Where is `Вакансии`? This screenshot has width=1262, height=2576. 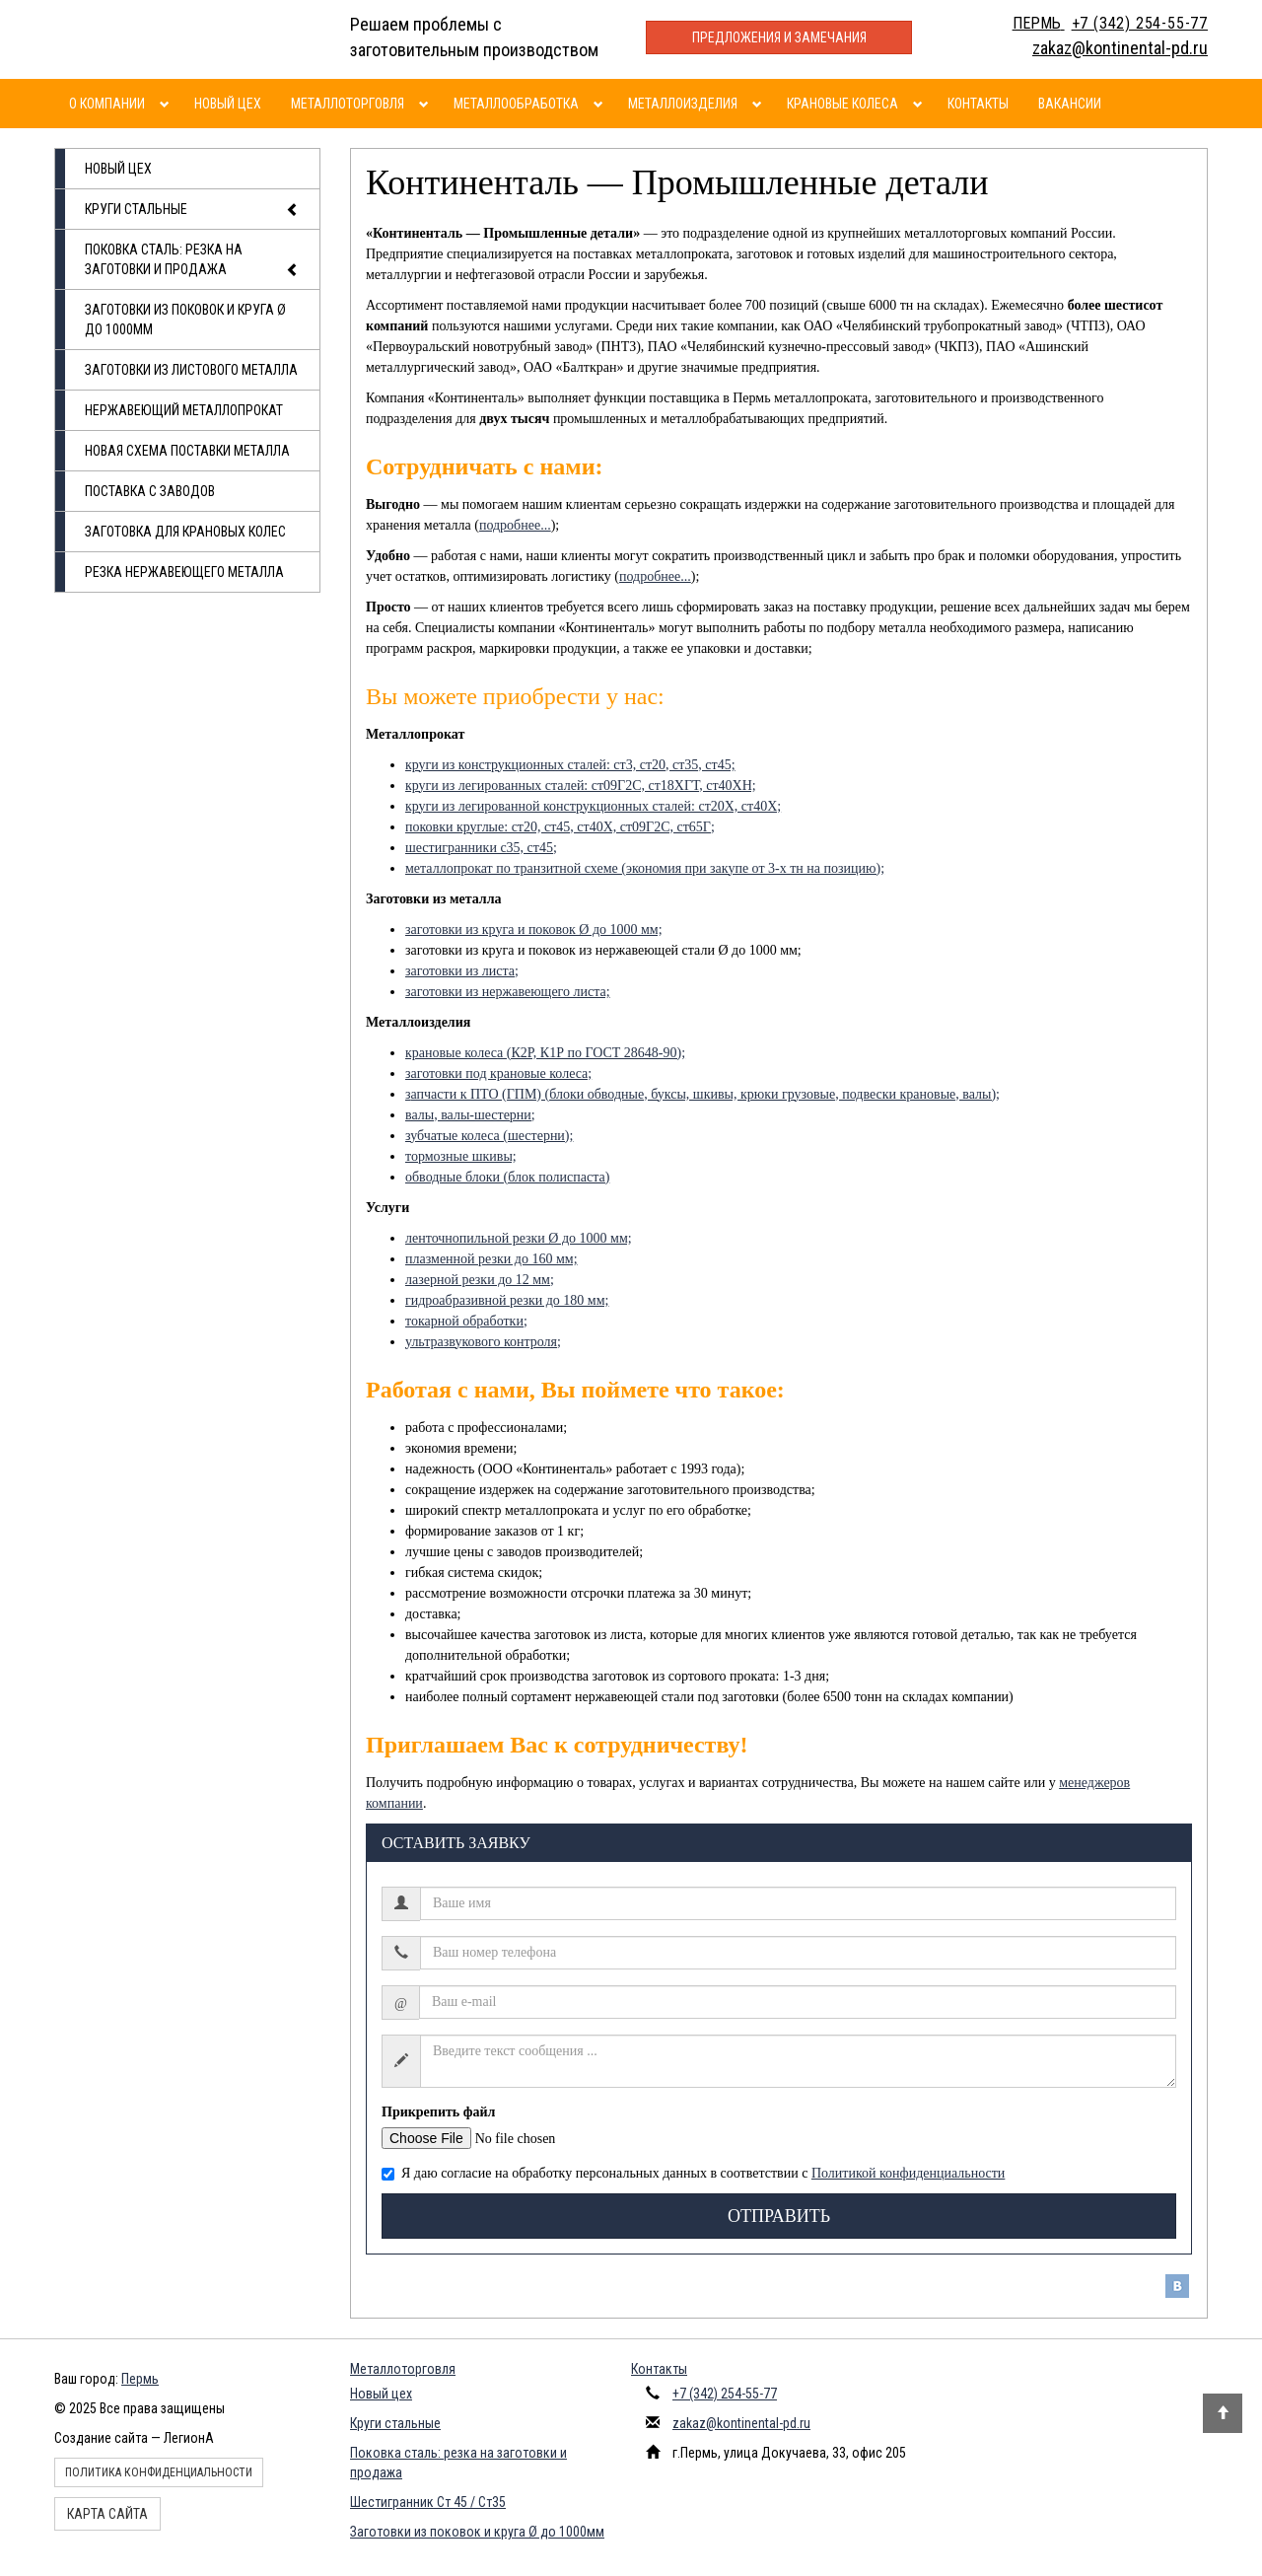
Вакансии is located at coordinates (1069, 103).